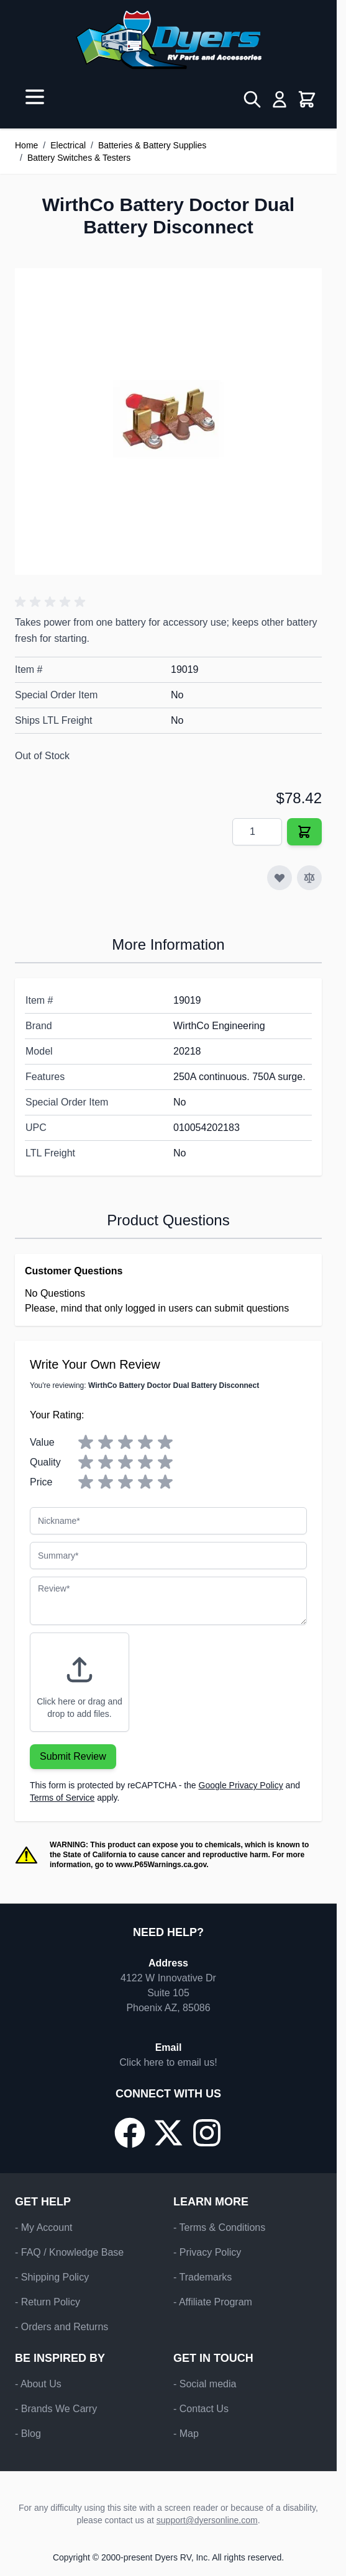 The width and height of the screenshot is (346, 2576). I want to click on - About Us, so click(38, 2384).